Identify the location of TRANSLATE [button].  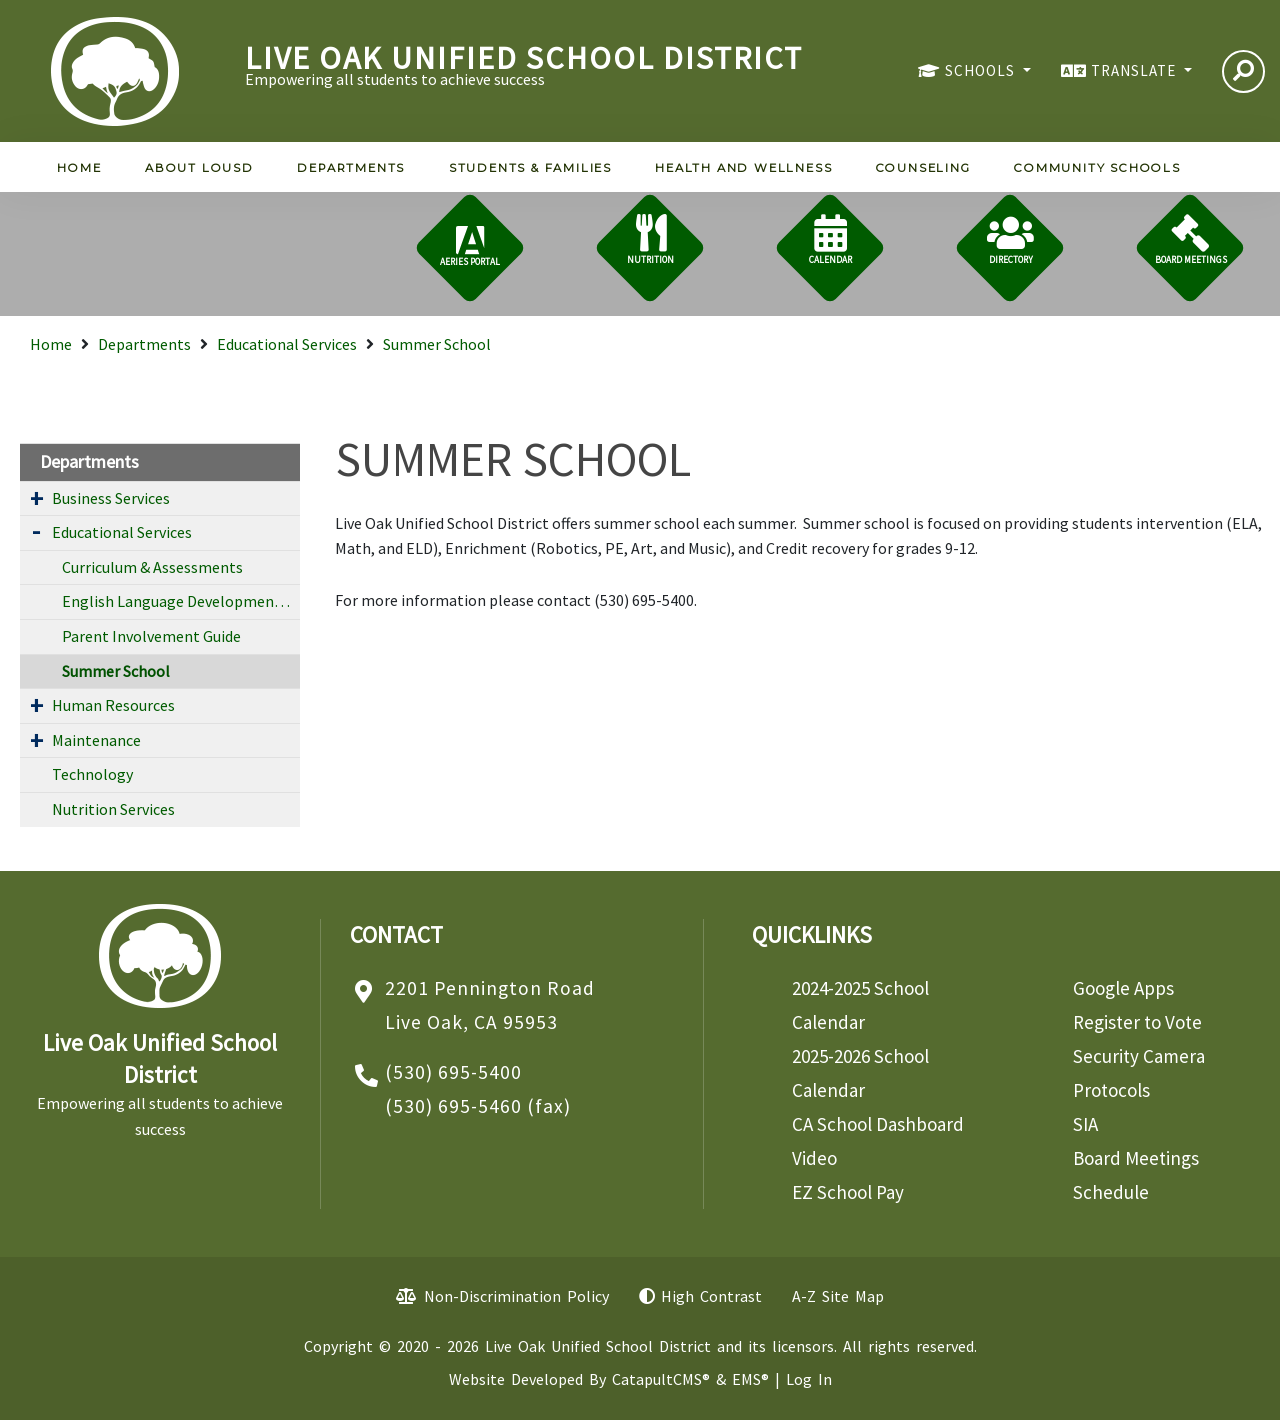
(1135, 70).